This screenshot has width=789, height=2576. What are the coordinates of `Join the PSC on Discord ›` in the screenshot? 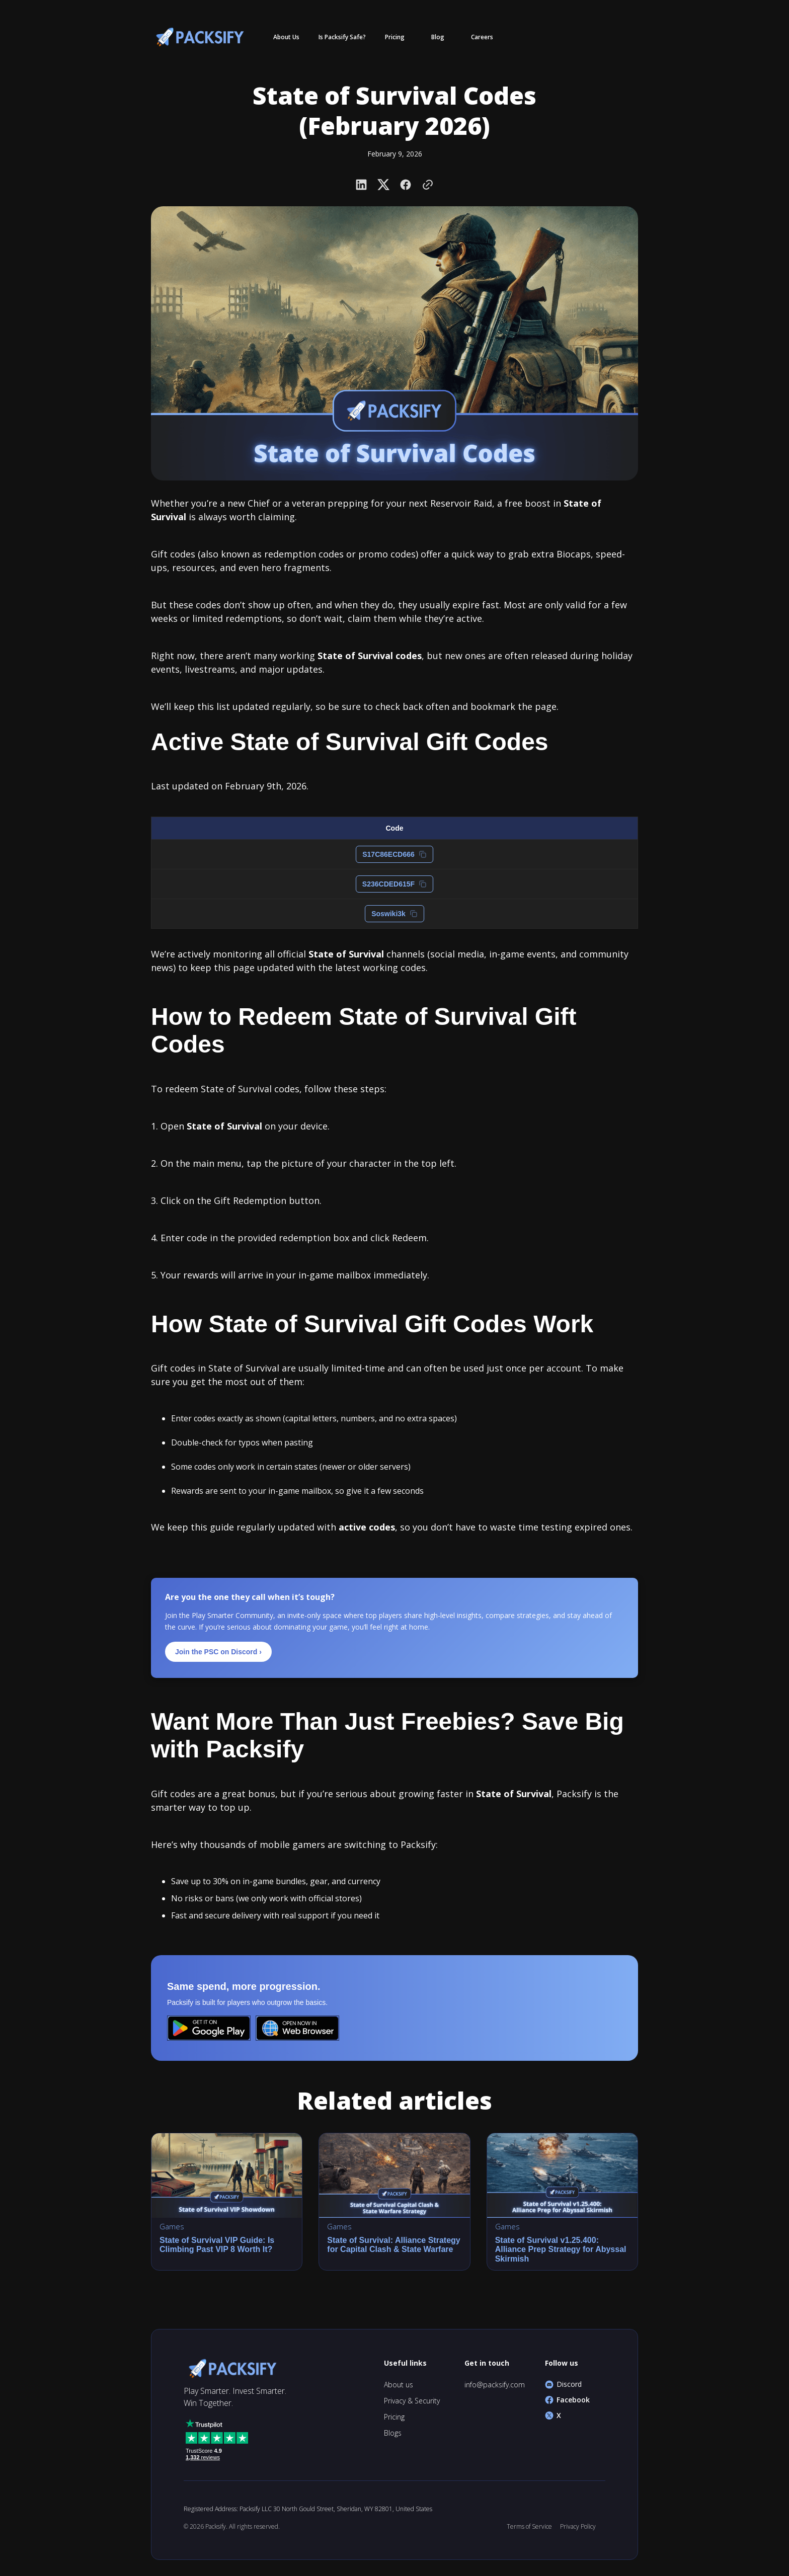 It's located at (218, 1652).